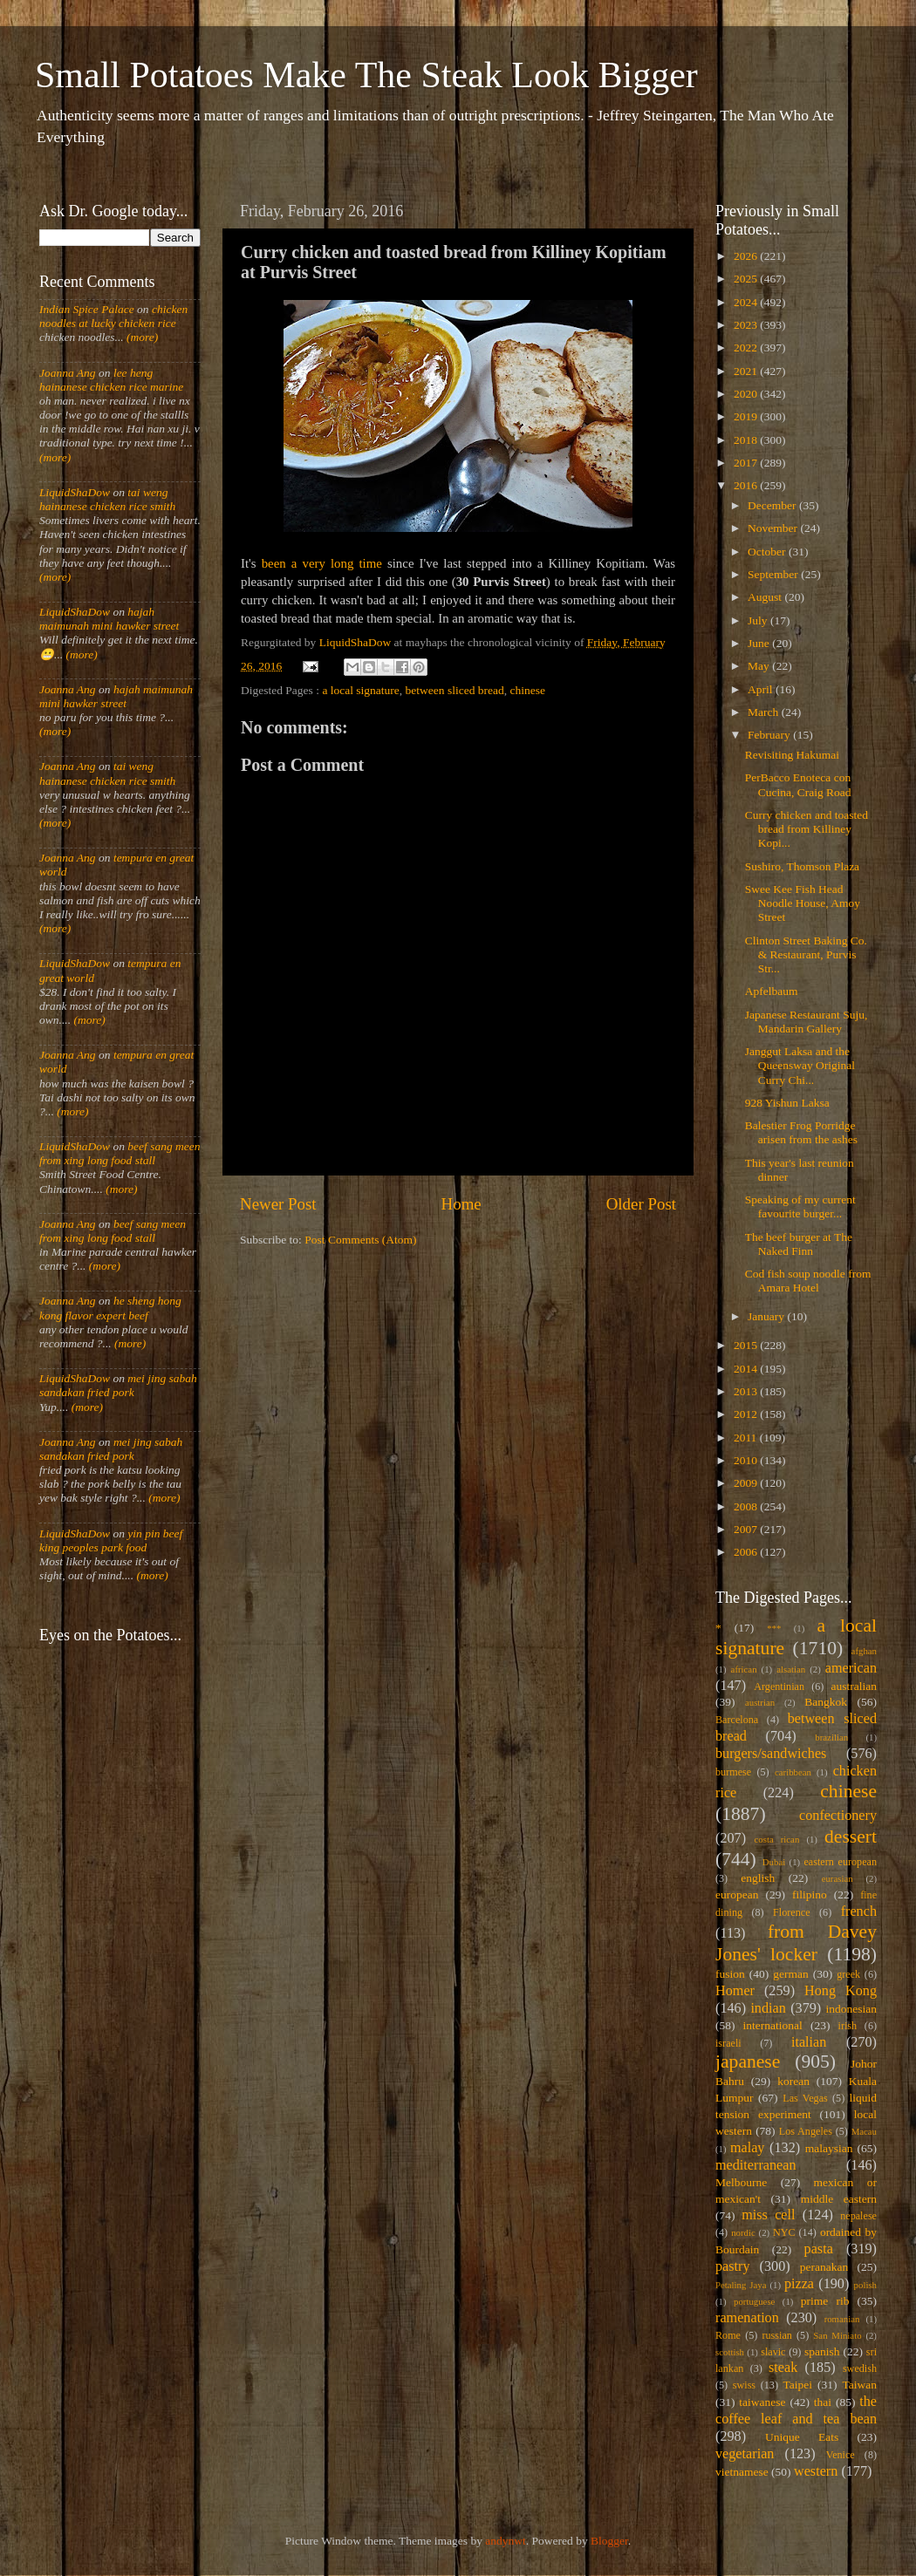 The height and width of the screenshot is (2576, 916). What do you see at coordinates (322, 563) in the screenshot?
I see `been a very long time` at bounding box center [322, 563].